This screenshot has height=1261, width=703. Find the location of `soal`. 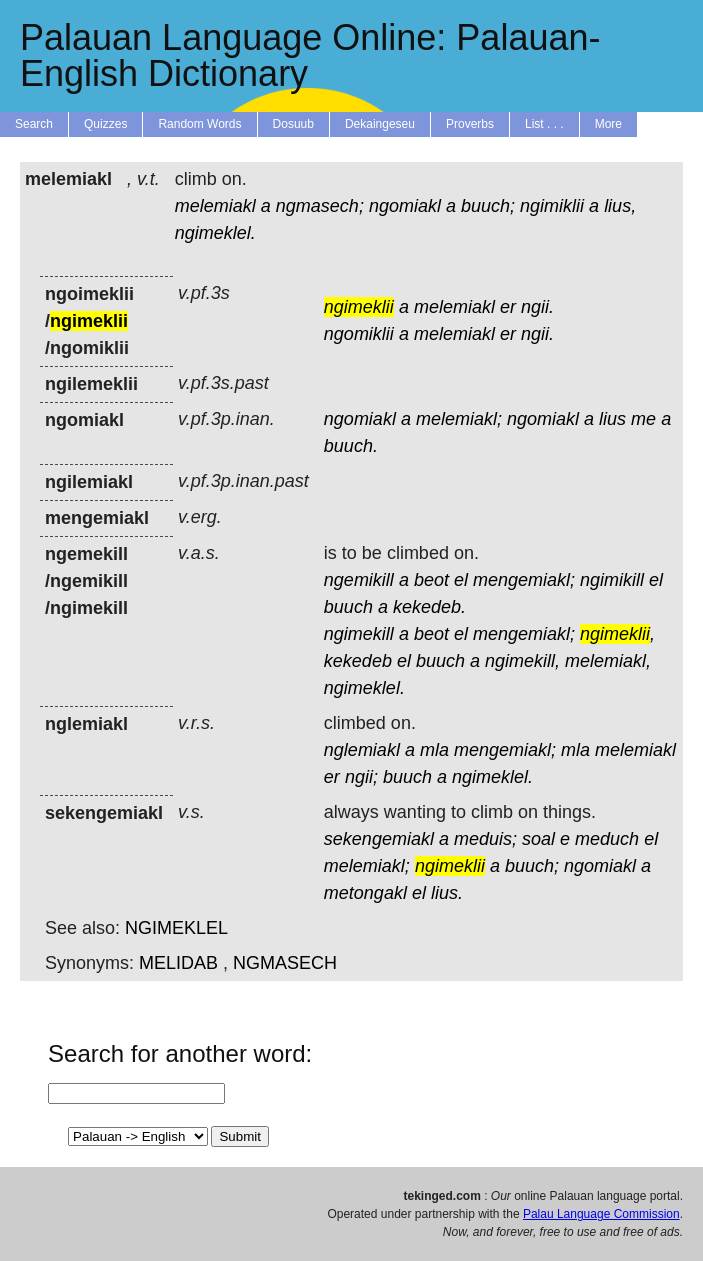

soal is located at coordinates (538, 839).